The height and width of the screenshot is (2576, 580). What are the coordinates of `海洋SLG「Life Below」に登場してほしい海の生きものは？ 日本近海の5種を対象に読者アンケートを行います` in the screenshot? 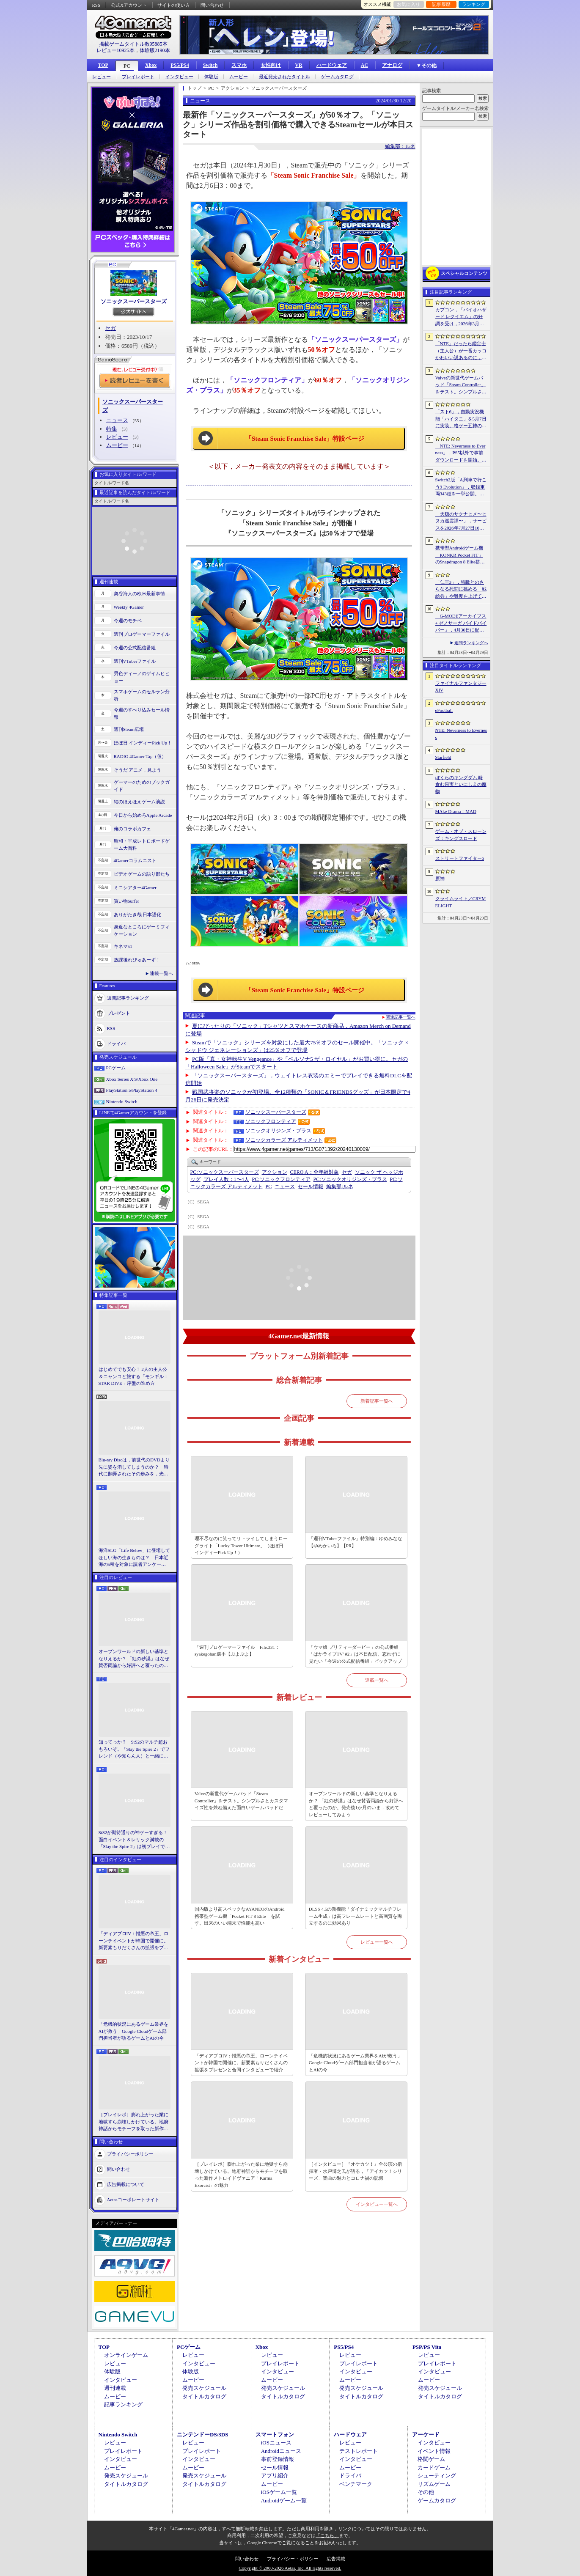 It's located at (134, 1558).